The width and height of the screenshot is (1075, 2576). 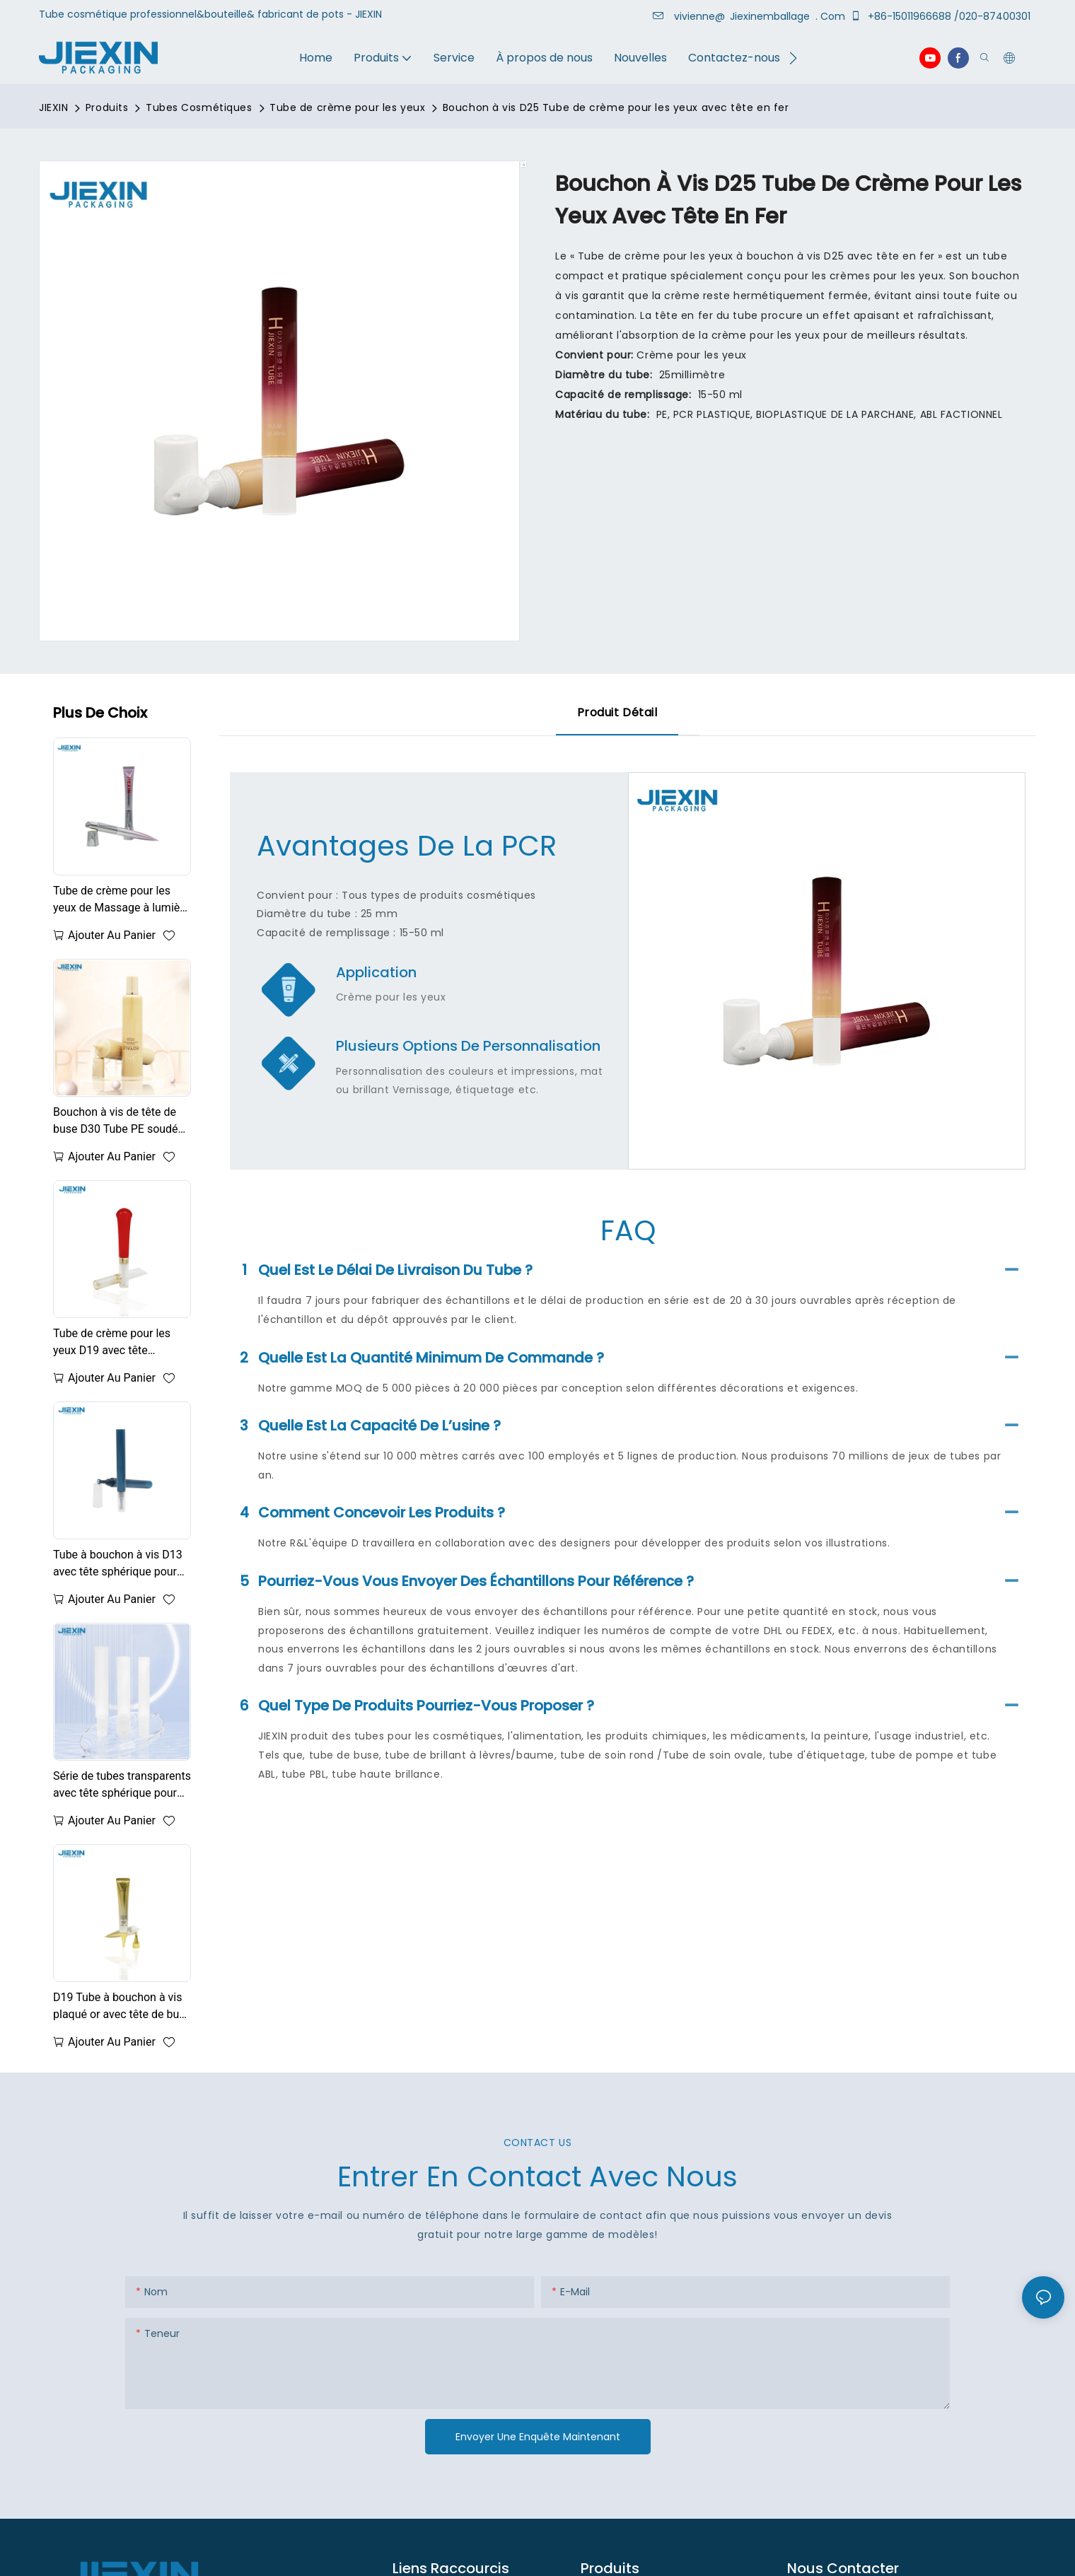 I want to click on Ajouter au panier, so click(x=112, y=935).